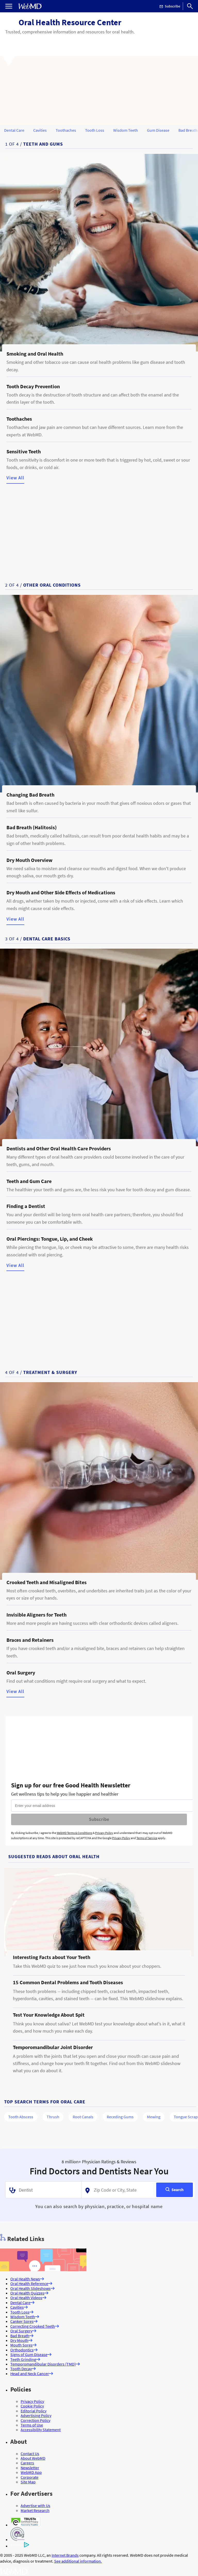 The width and height of the screenshot is (198, 2576). What do you see at coordinates (83, 2116) in the screenshot?
I see `Root Canals` at bounding box center [83, 2116].